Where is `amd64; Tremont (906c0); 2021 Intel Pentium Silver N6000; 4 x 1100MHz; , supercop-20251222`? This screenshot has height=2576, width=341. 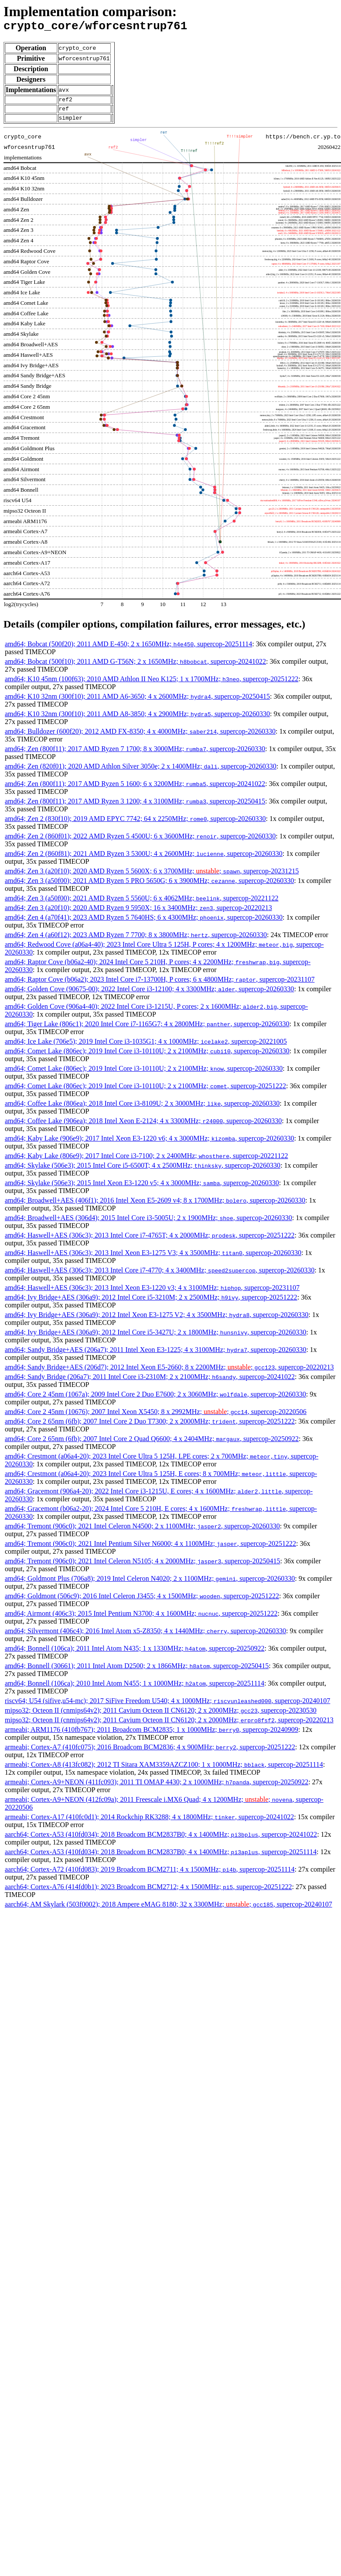
amd64; Tremont (906c0); 2021 Intel Pentium Silver N6000; 4 x 1100MHz; , supercop-20251222 is located at coordinates (150, 1550).